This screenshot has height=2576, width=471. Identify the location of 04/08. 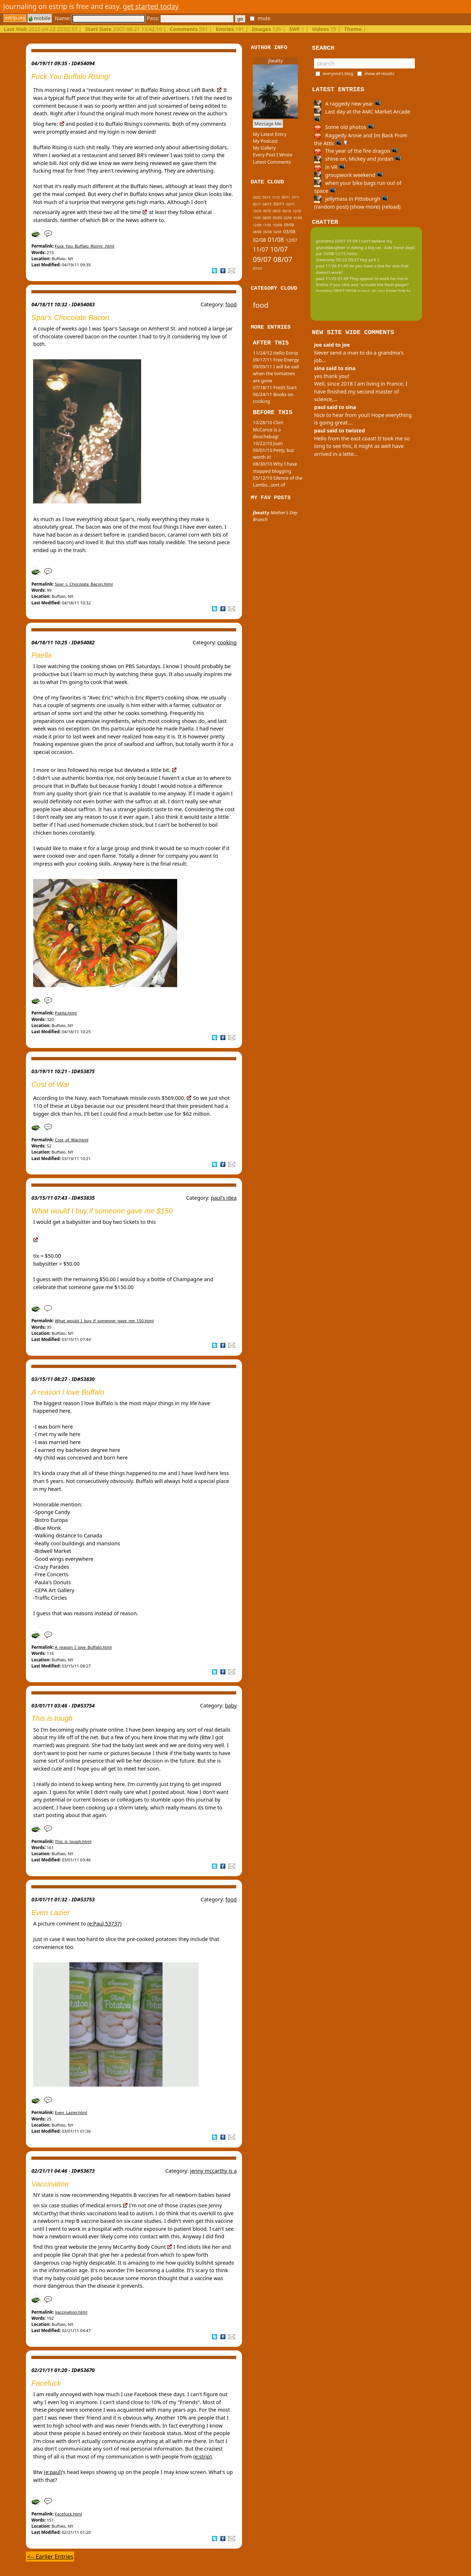
(277, 232).